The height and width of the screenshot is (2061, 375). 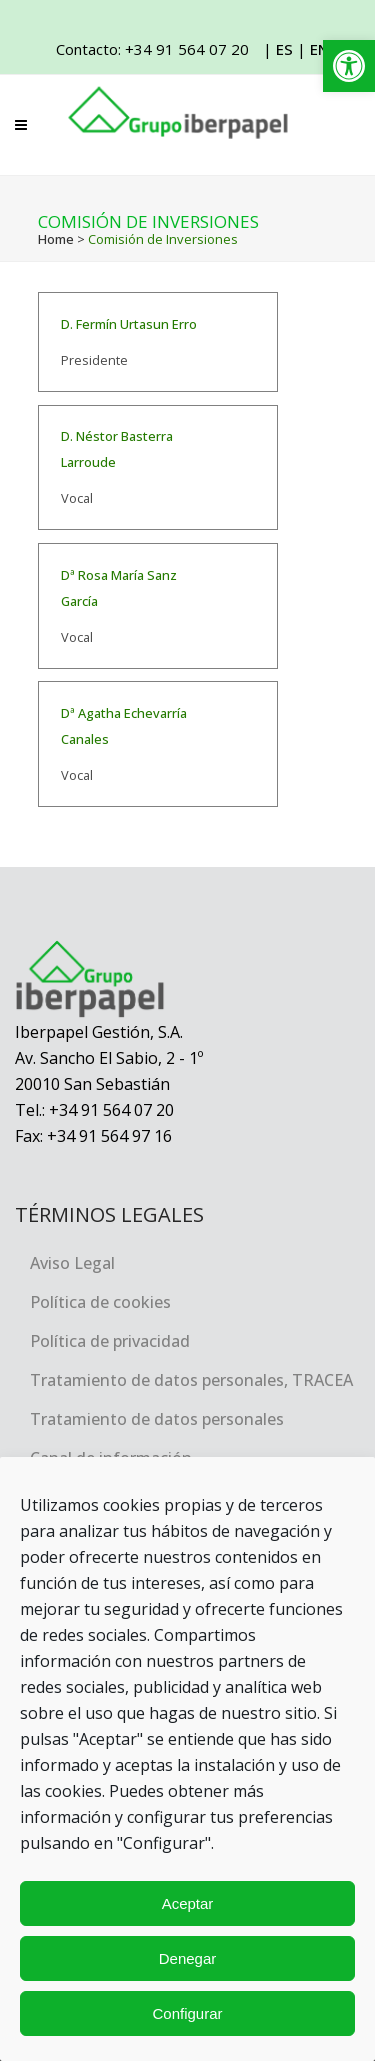 I want to click on Tratamiento de datos personales [link], so click(x=157, y=1419).